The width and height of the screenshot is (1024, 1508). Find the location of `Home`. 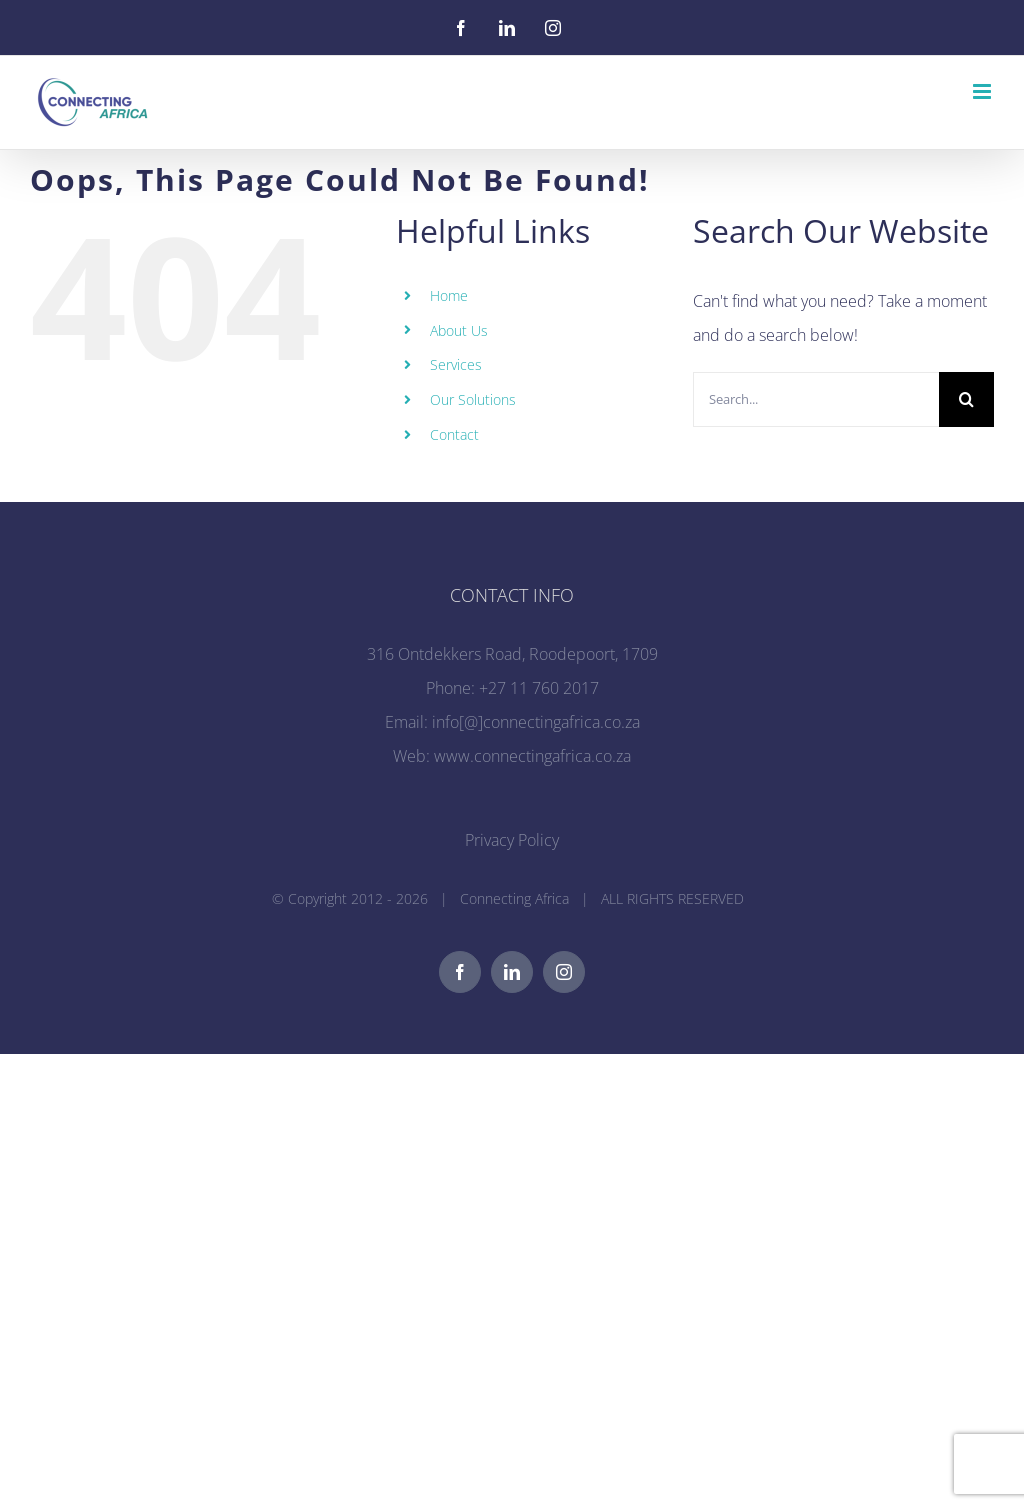

Home is located at coordinates (449, 295).